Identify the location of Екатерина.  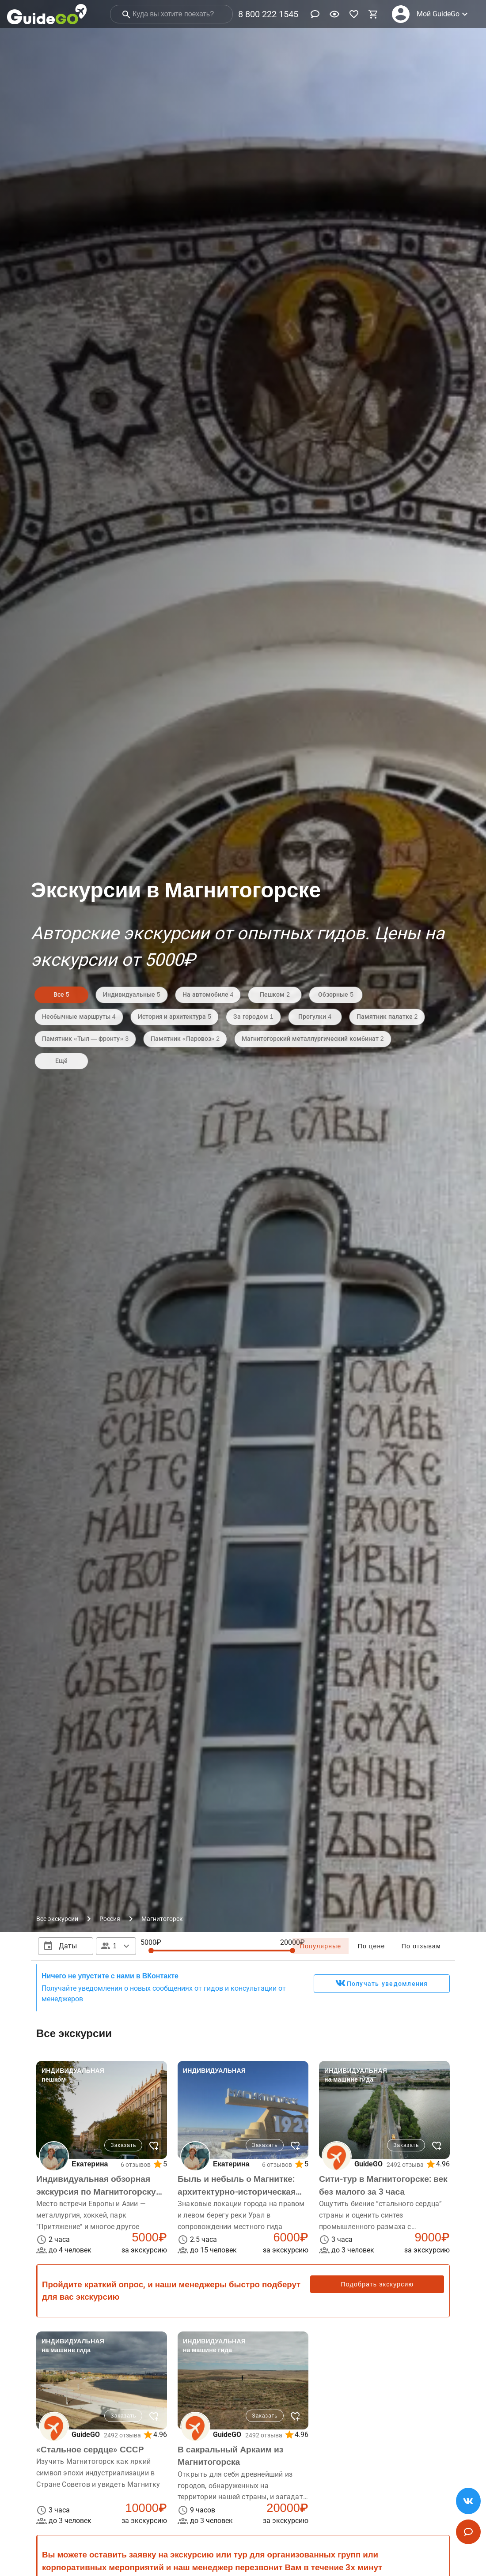
(90, 2164).